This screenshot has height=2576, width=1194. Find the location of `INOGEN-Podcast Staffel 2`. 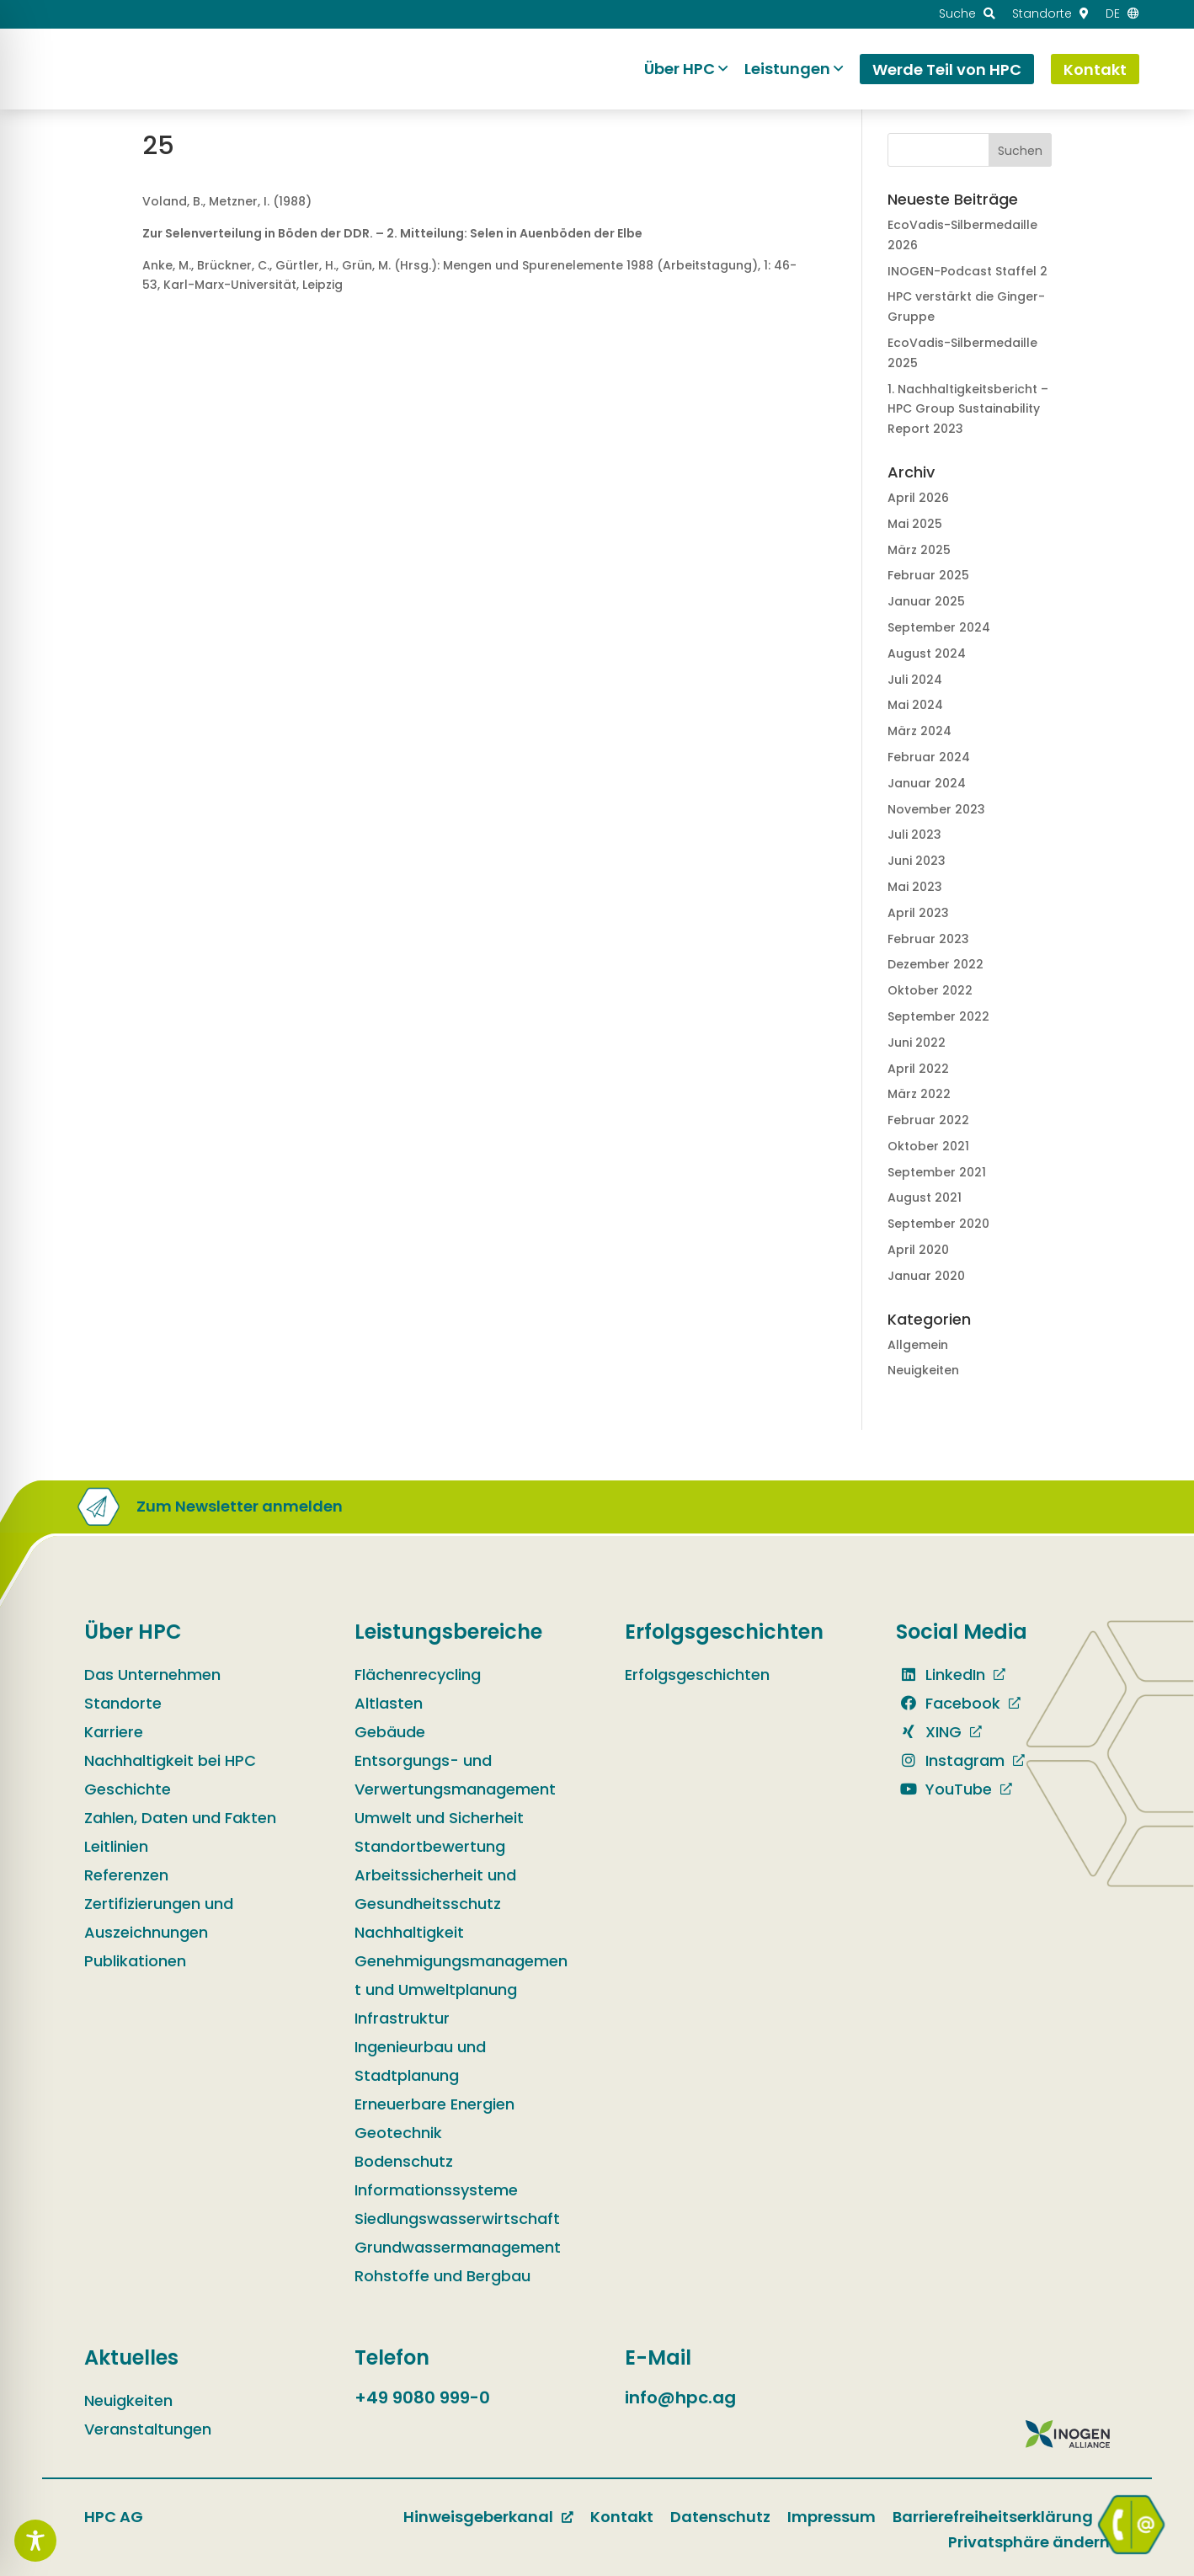

INOGEN-Podcast Staffel 2 is located at coordinates (967, 271).